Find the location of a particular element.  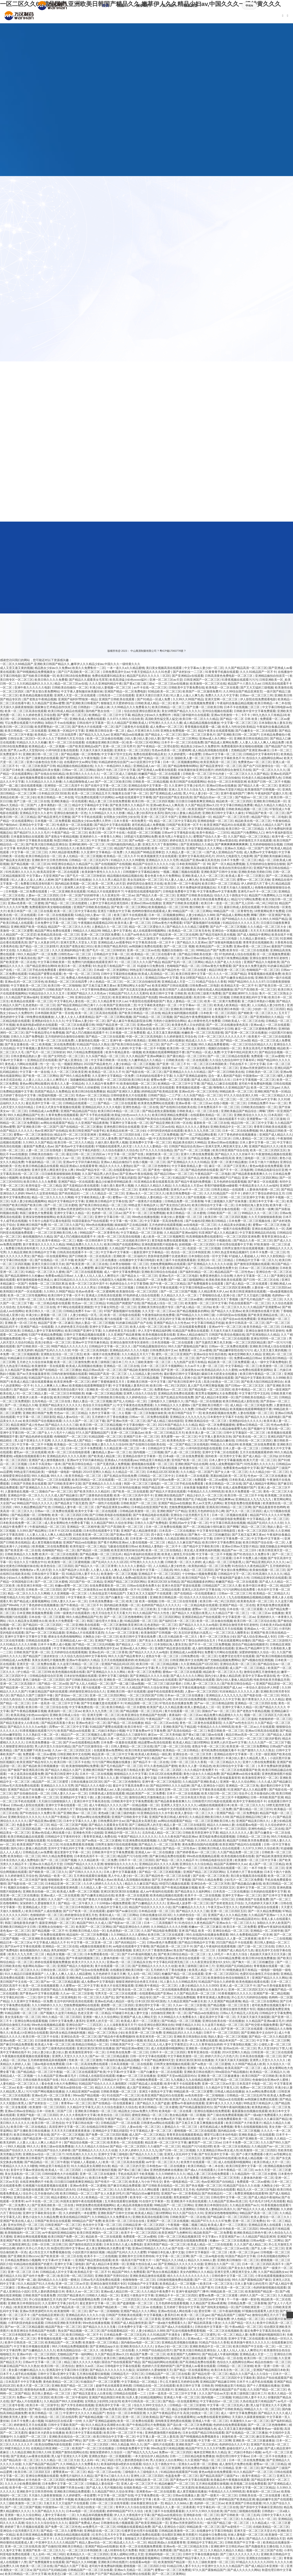

国产婷婷香蕉av一区二区三区 is located at coordinates (196, 1852).